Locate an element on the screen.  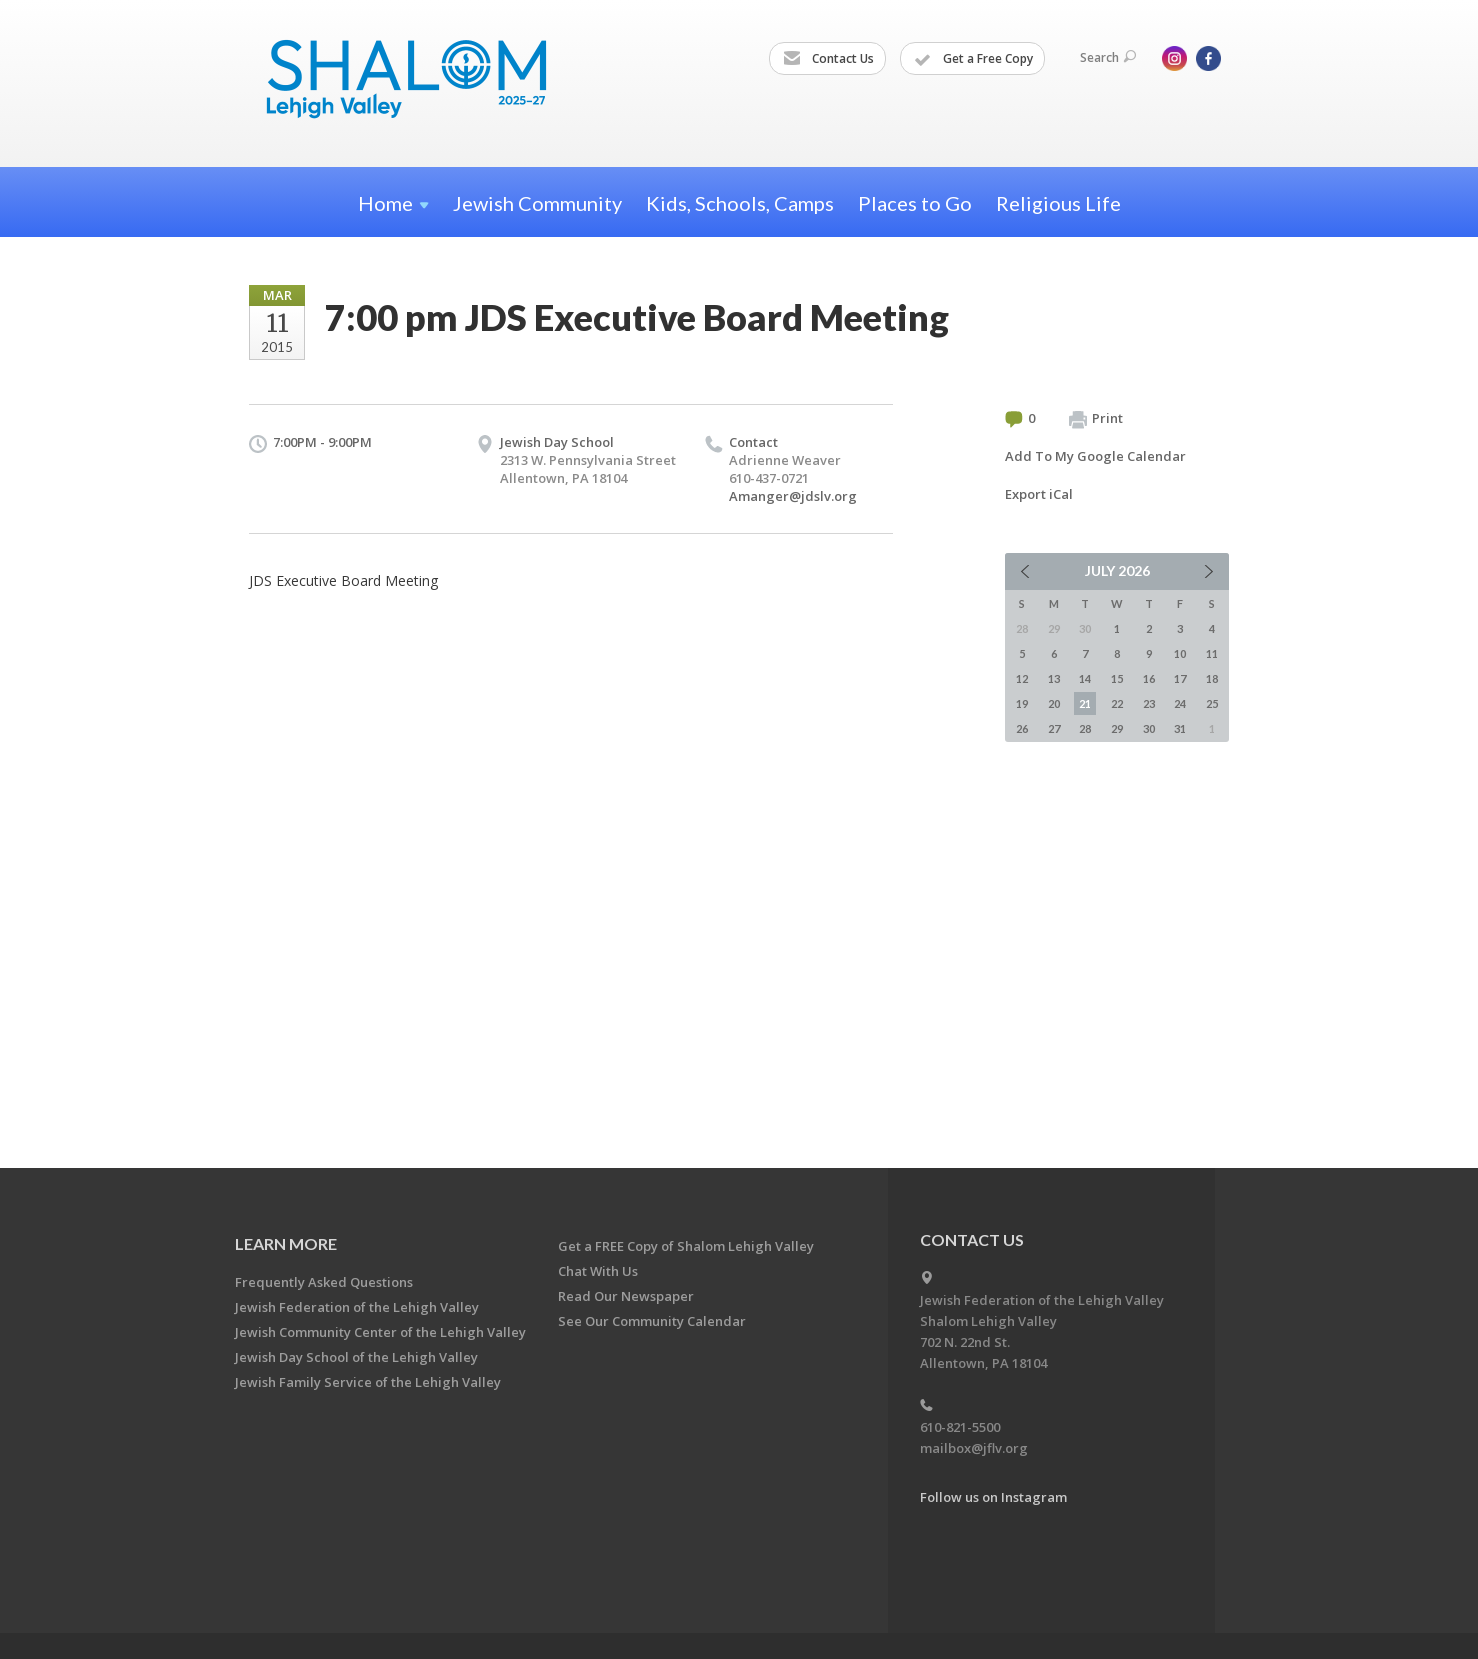
19 is located at coordinates (1022, 703).